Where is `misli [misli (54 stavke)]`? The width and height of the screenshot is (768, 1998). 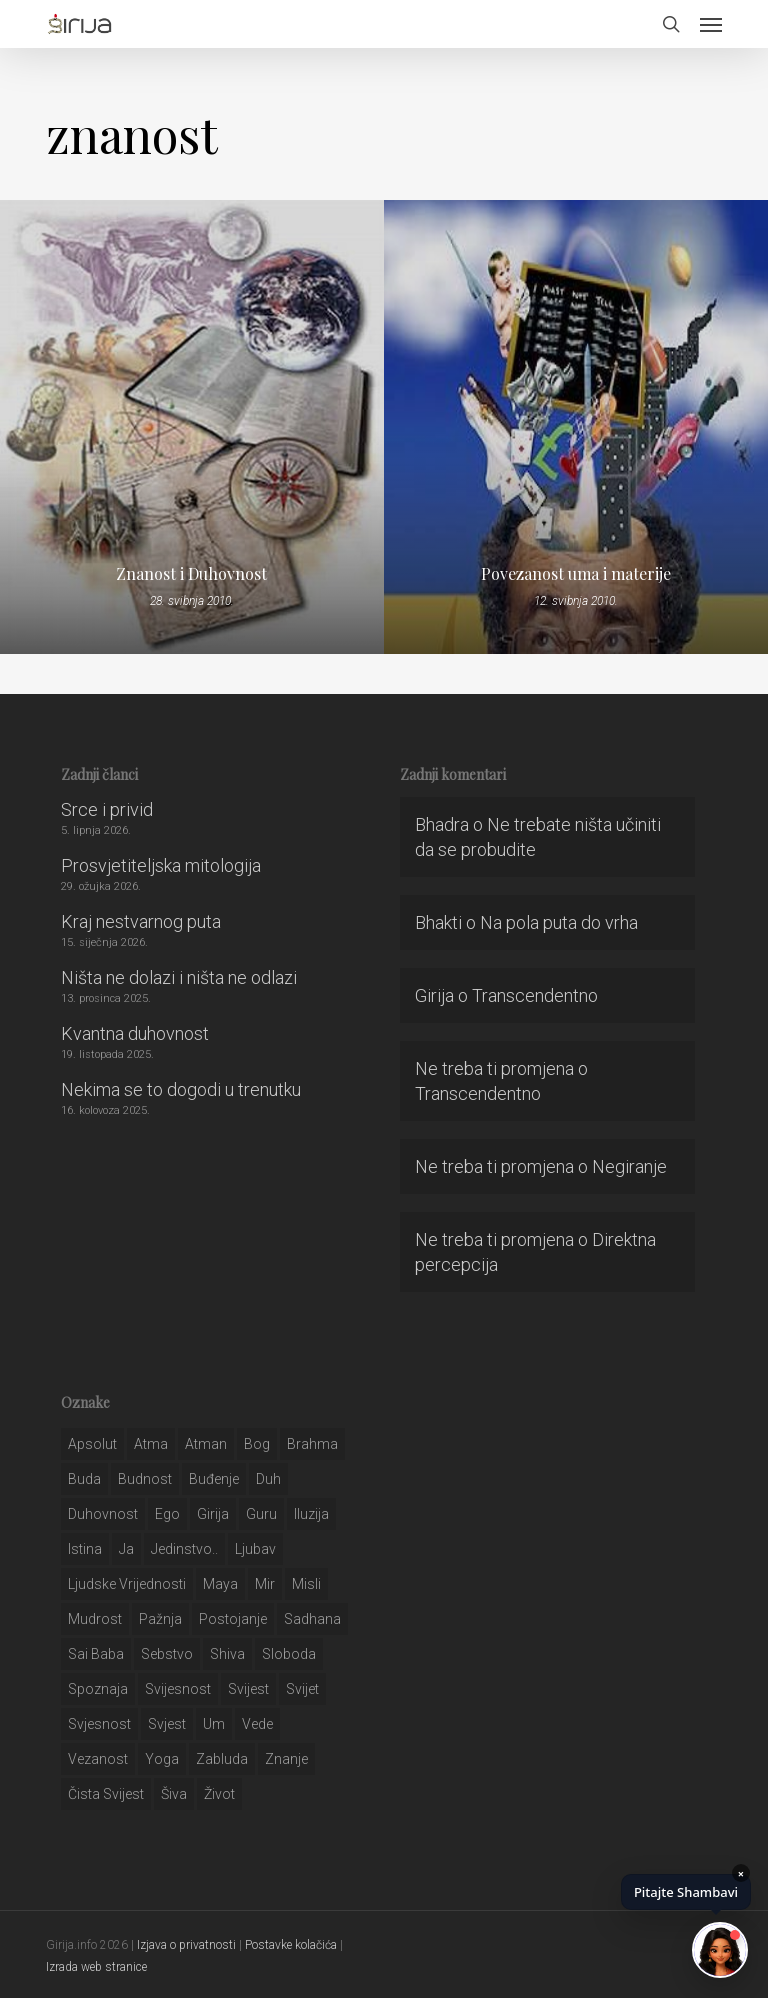 misli [misli (54 stavke)] is located at coordinates (306, 1584).